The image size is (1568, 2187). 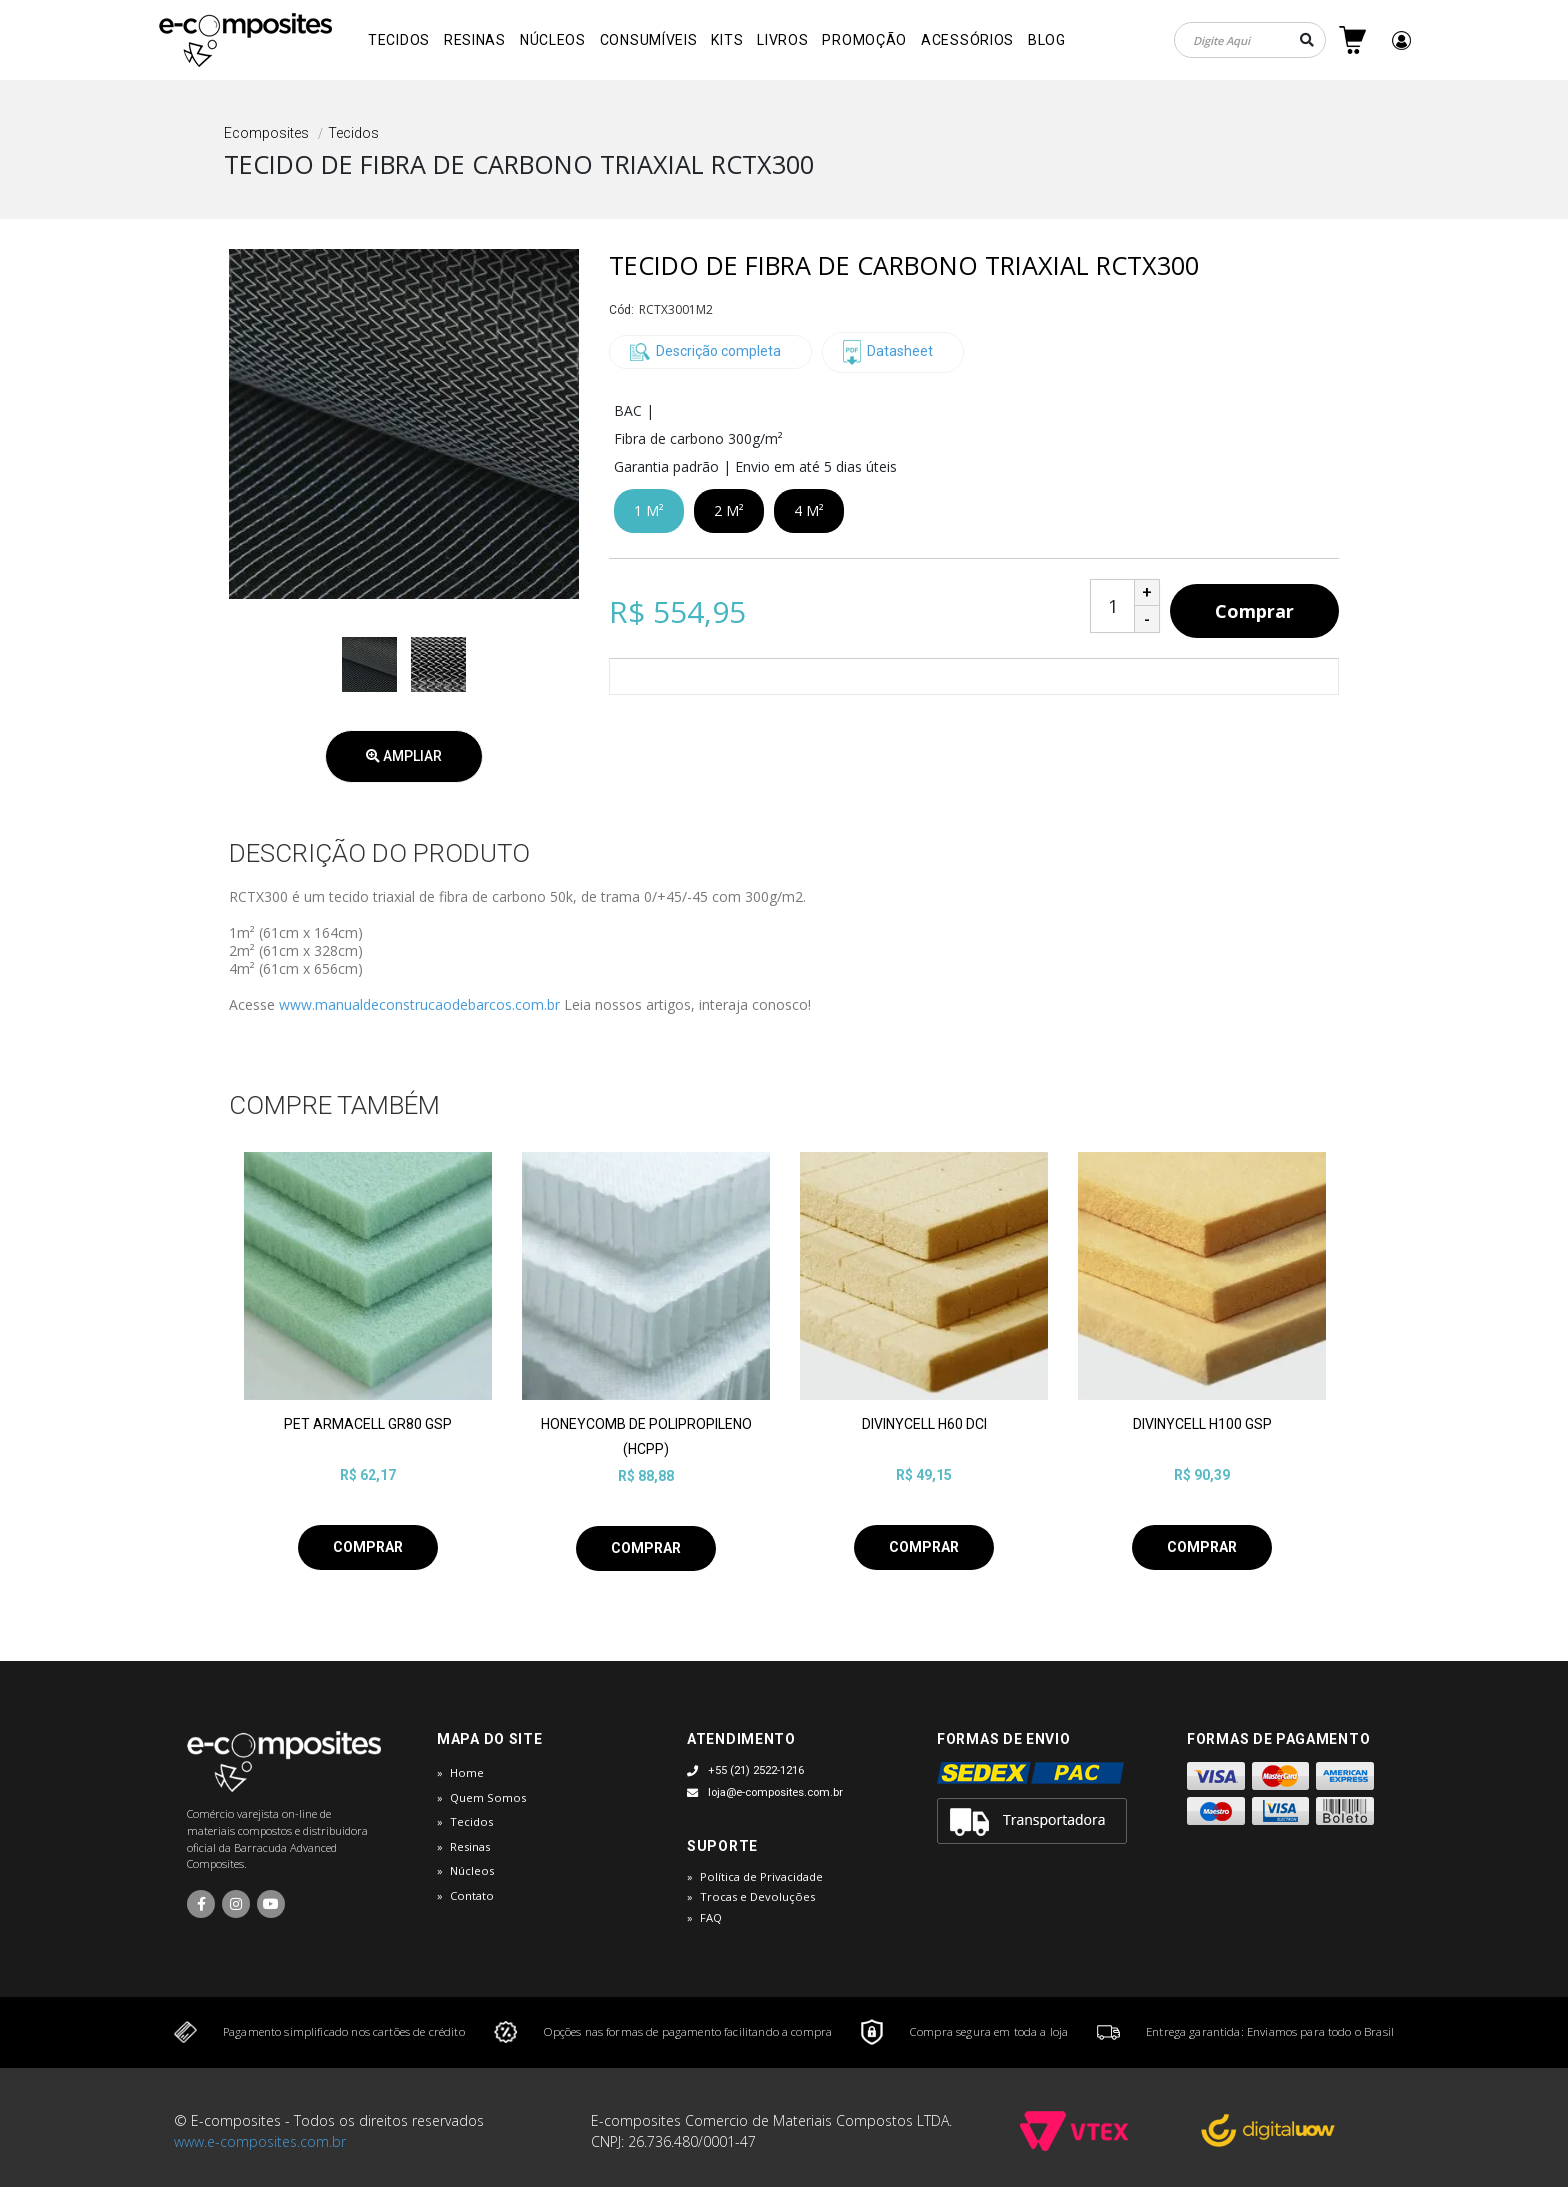 What do you see at coordinates (488, 1797) in the screenshot?
I see `Quem Somos` at bounding box center [488, 1797].